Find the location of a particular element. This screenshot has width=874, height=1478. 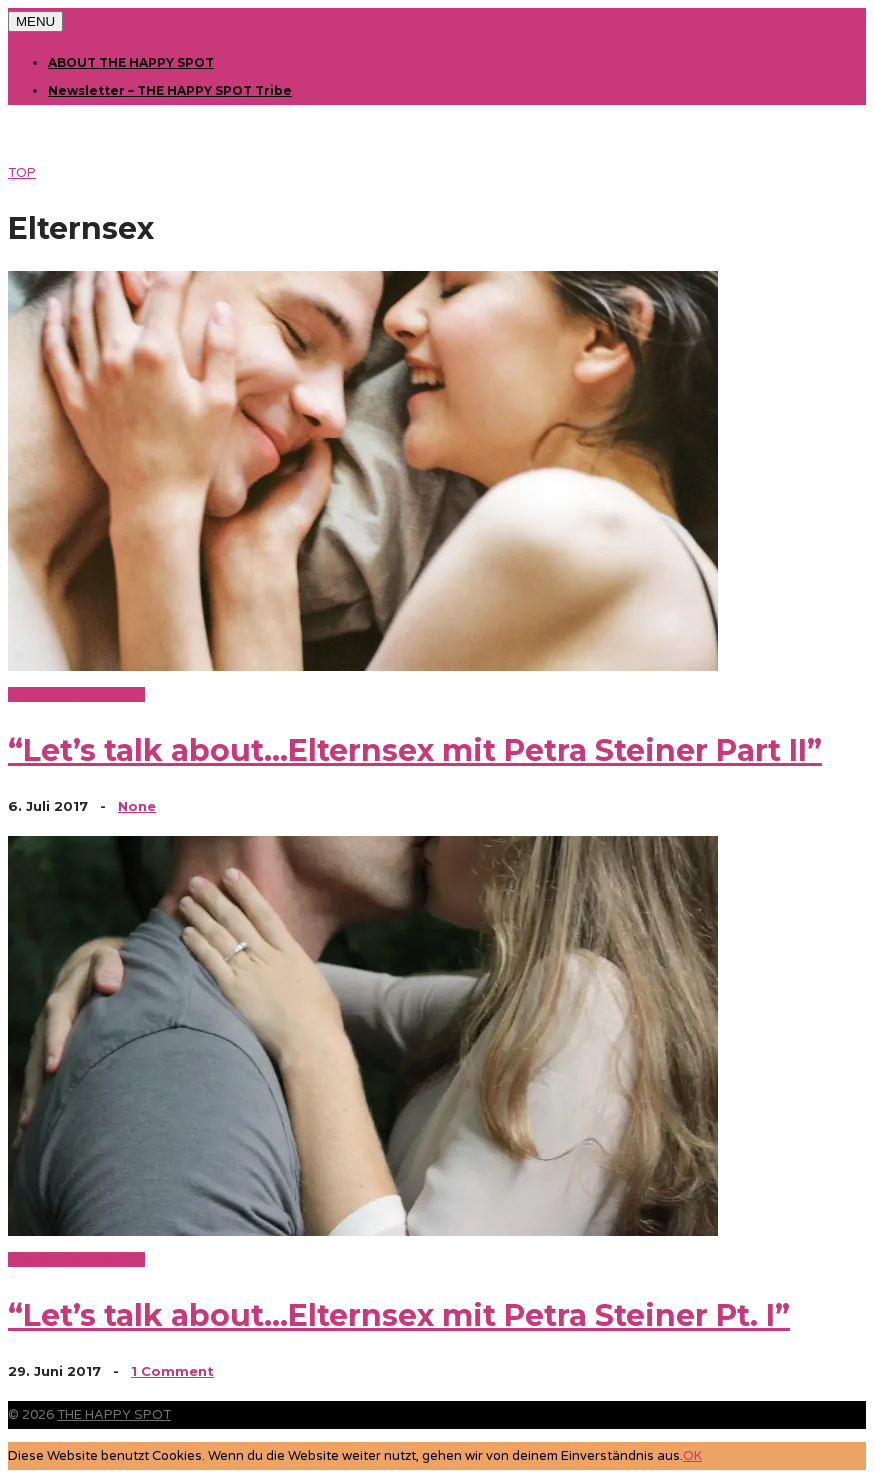

TOP is located at coordinates (22, 173).